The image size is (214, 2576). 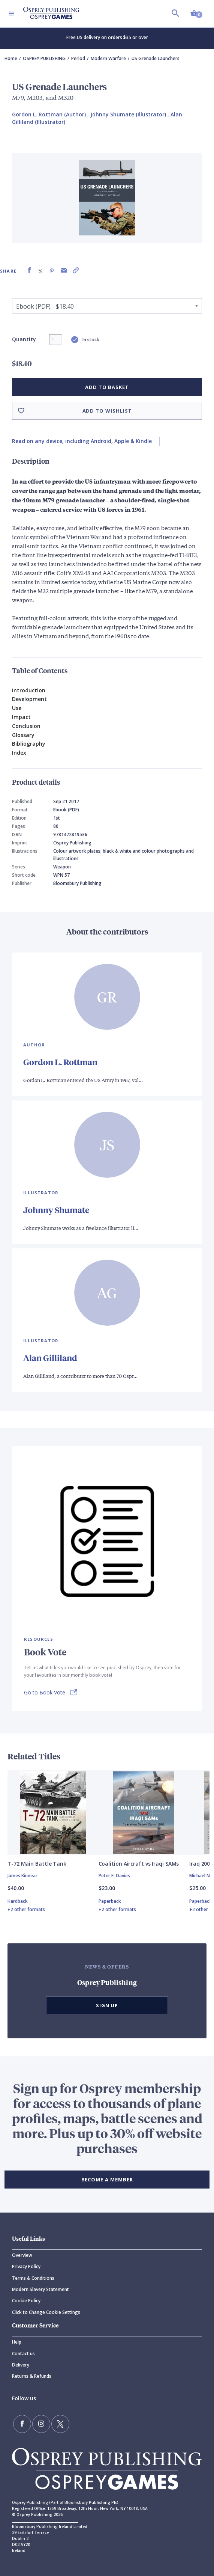 What do you see at coordinates (107, 2005) in the screenshot?
I see `Sign Up [button]` at bounding box center [107, 2005].